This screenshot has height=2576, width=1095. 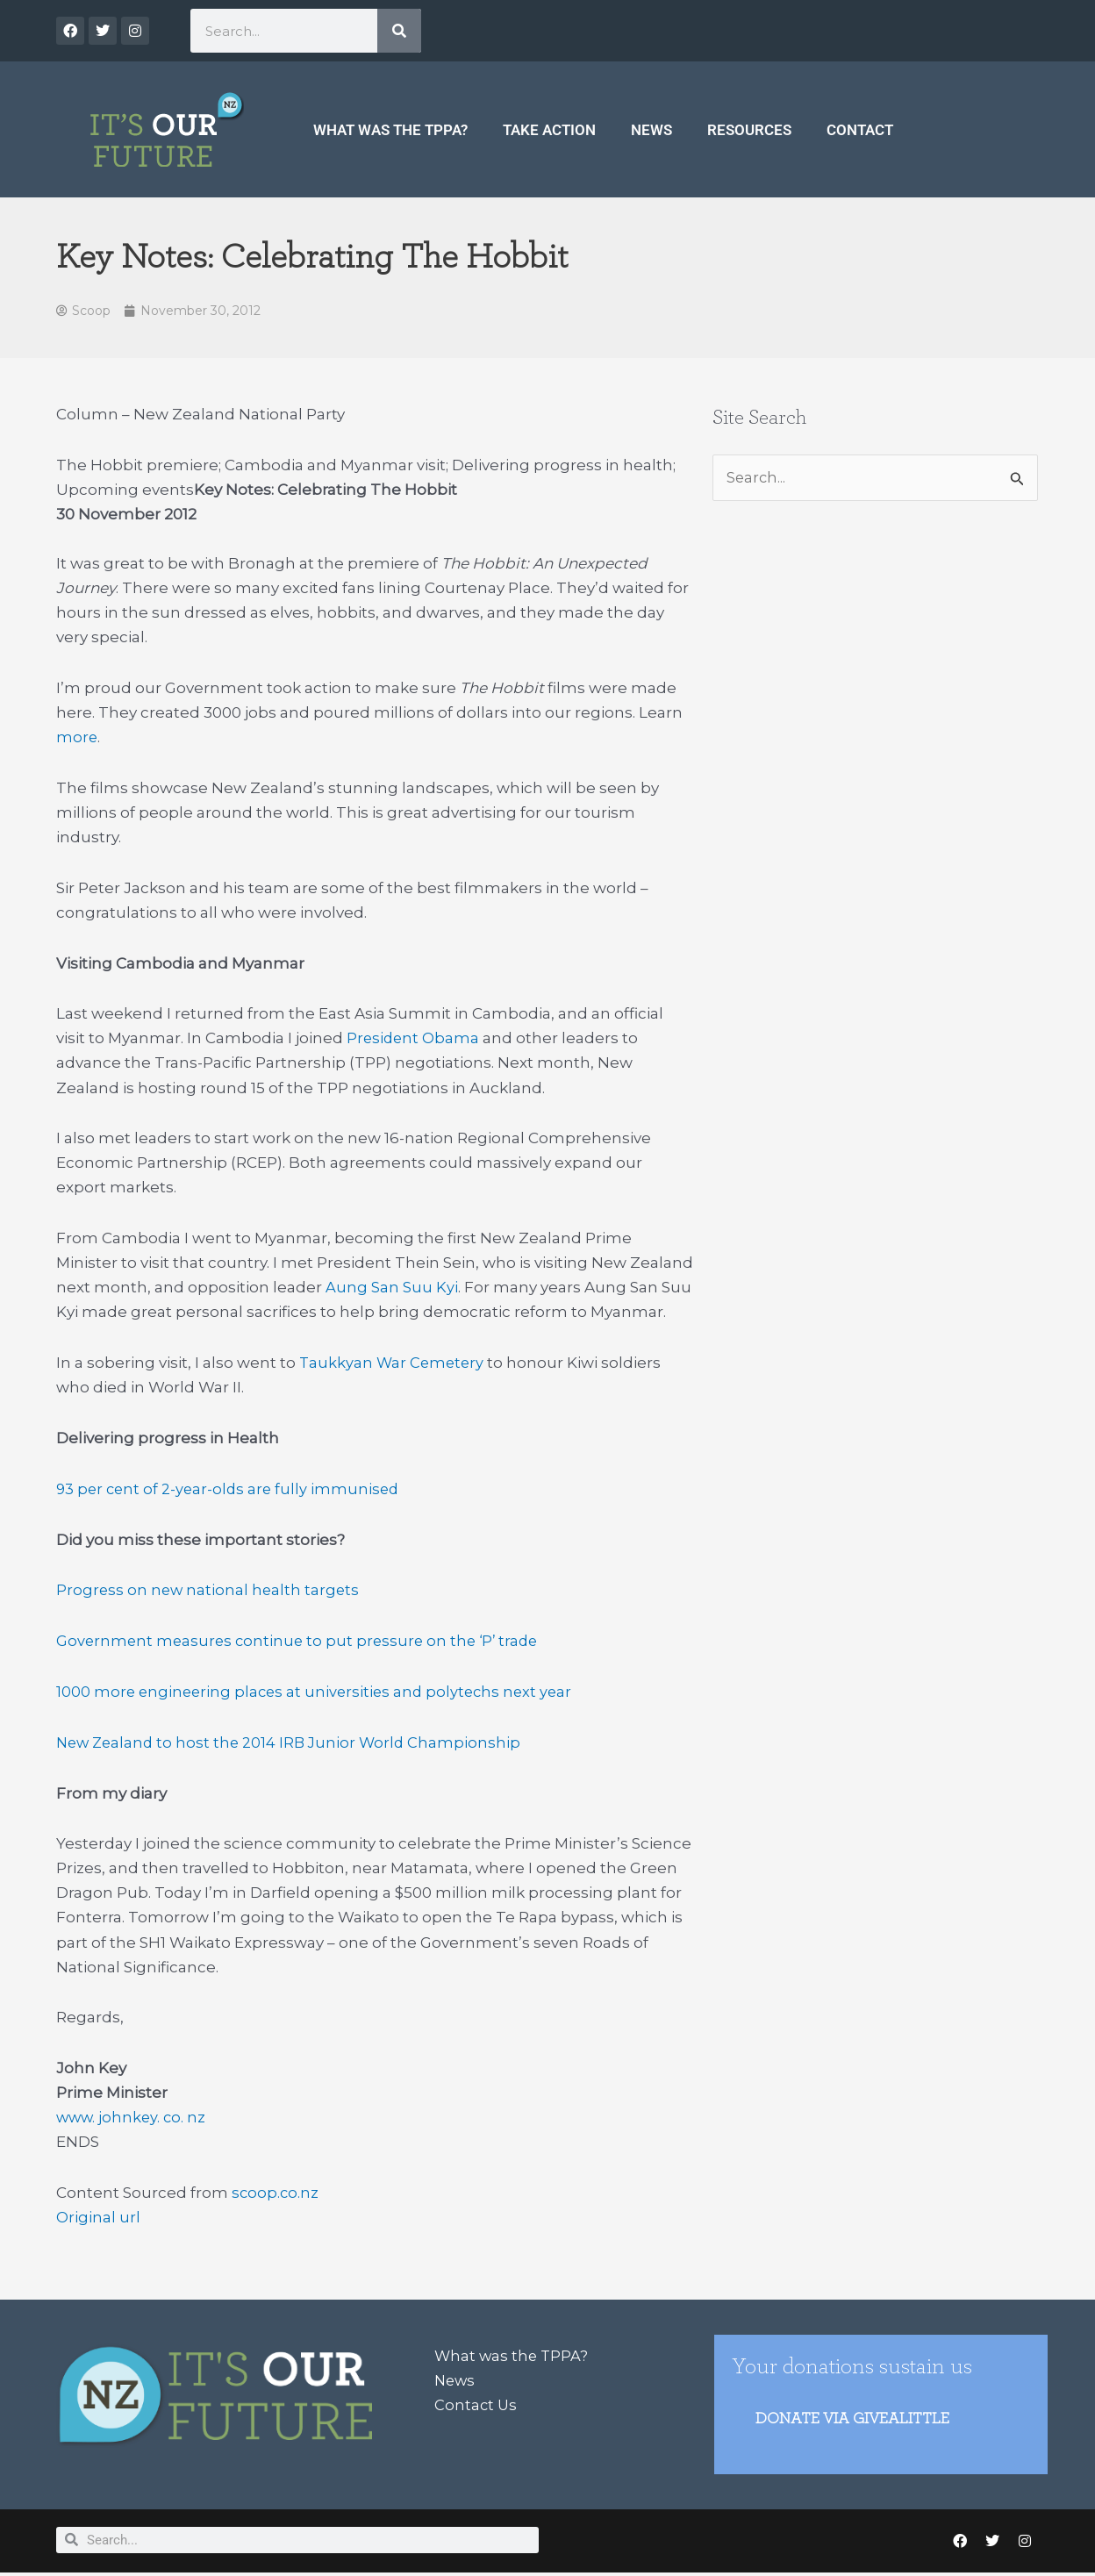 What do you see at coordinates (98, 2218) in the screenshot?
I see `Original url` at bounding box center [98, 2218].